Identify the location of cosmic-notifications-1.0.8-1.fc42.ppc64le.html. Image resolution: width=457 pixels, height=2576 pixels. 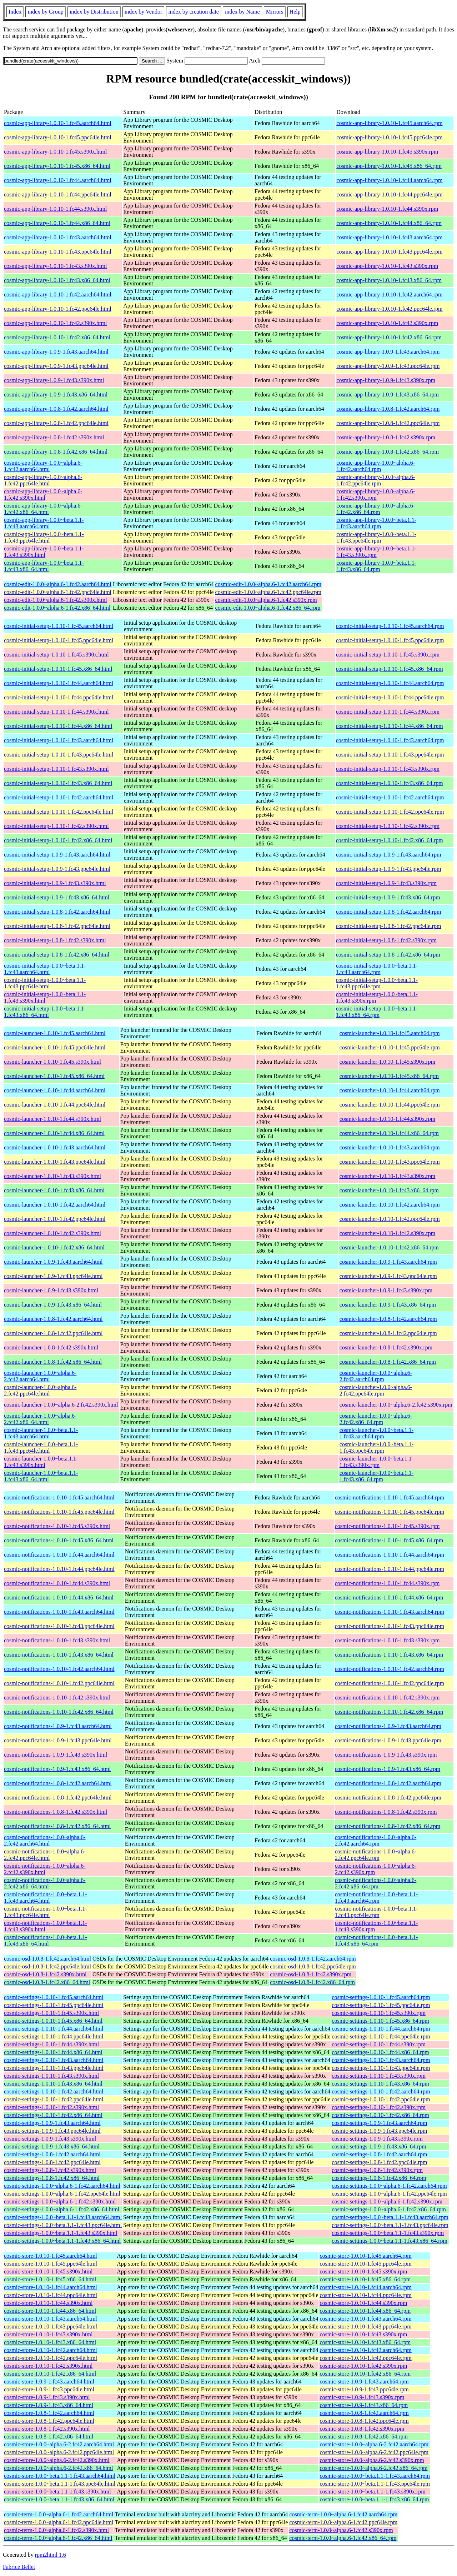
(58, 1797).